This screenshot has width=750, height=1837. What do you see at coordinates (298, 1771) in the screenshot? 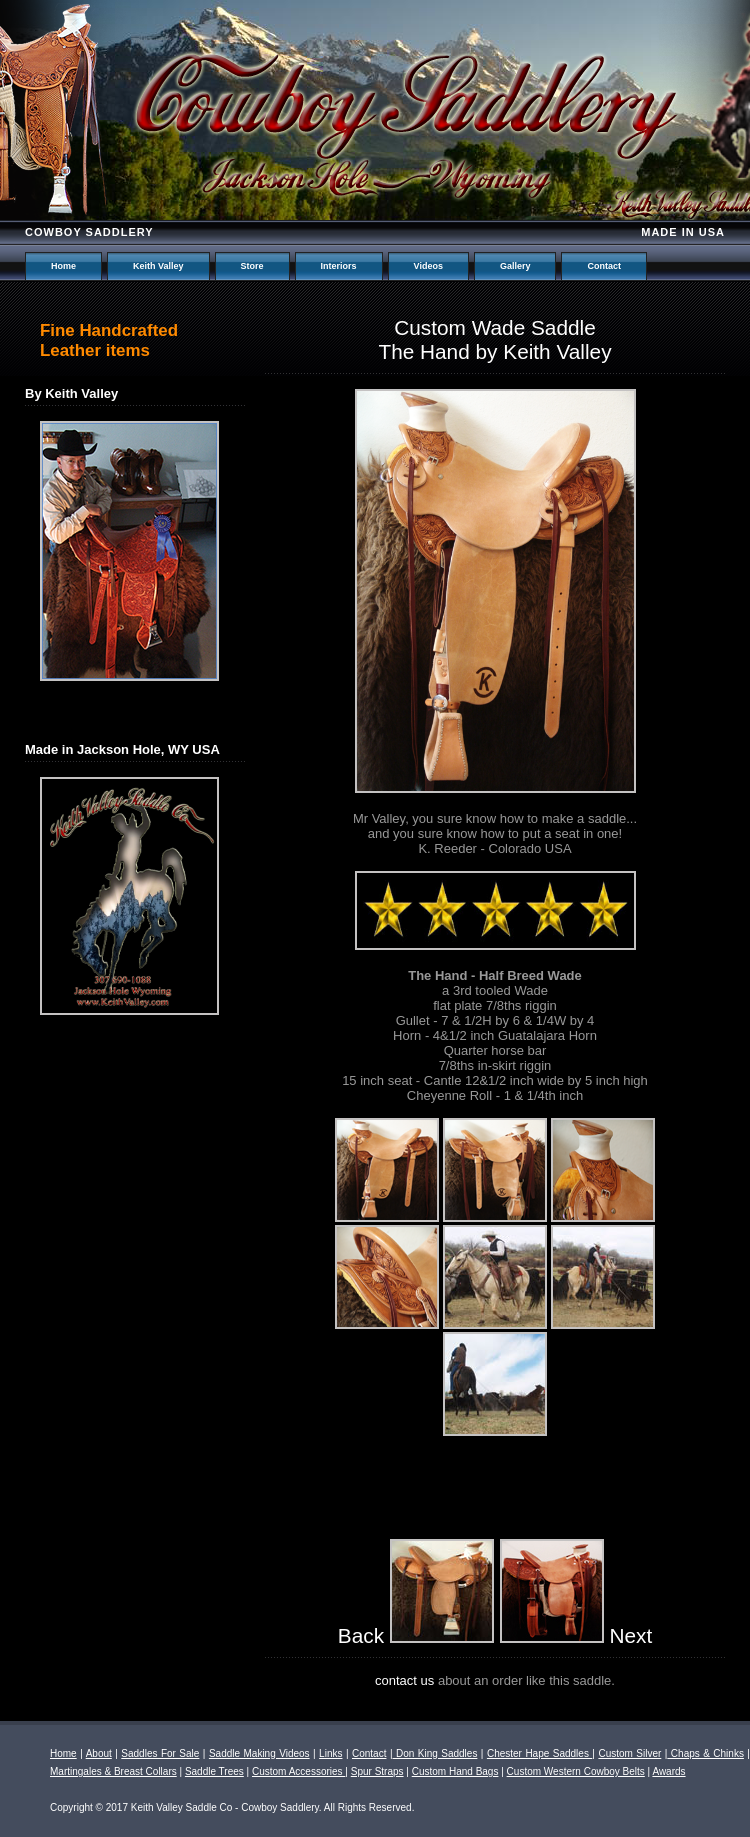
I see `Custom Accessories` at bounding box center [298, 1771].